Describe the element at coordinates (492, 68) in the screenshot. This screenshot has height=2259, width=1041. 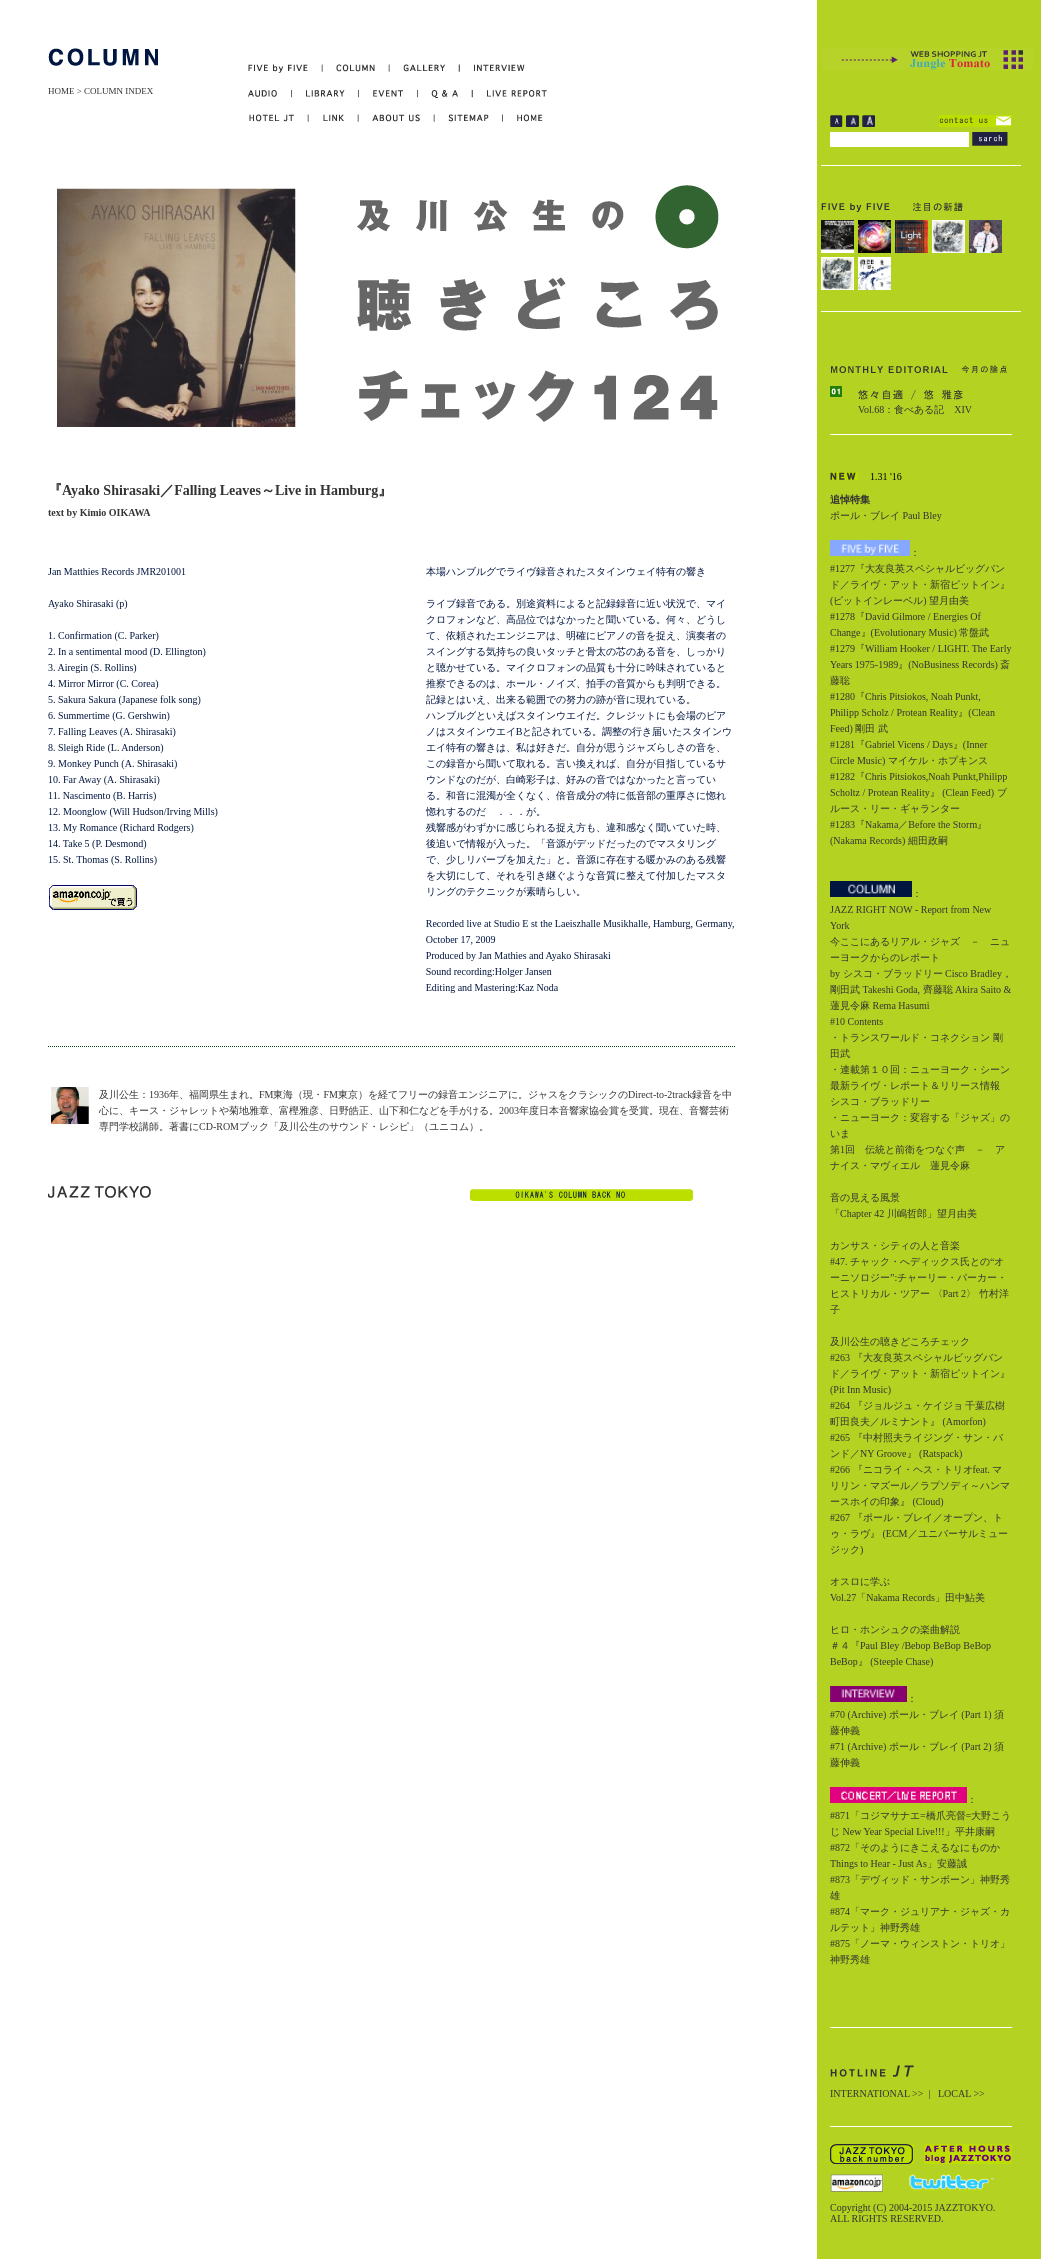
I see `INTERVIEW` at that location.